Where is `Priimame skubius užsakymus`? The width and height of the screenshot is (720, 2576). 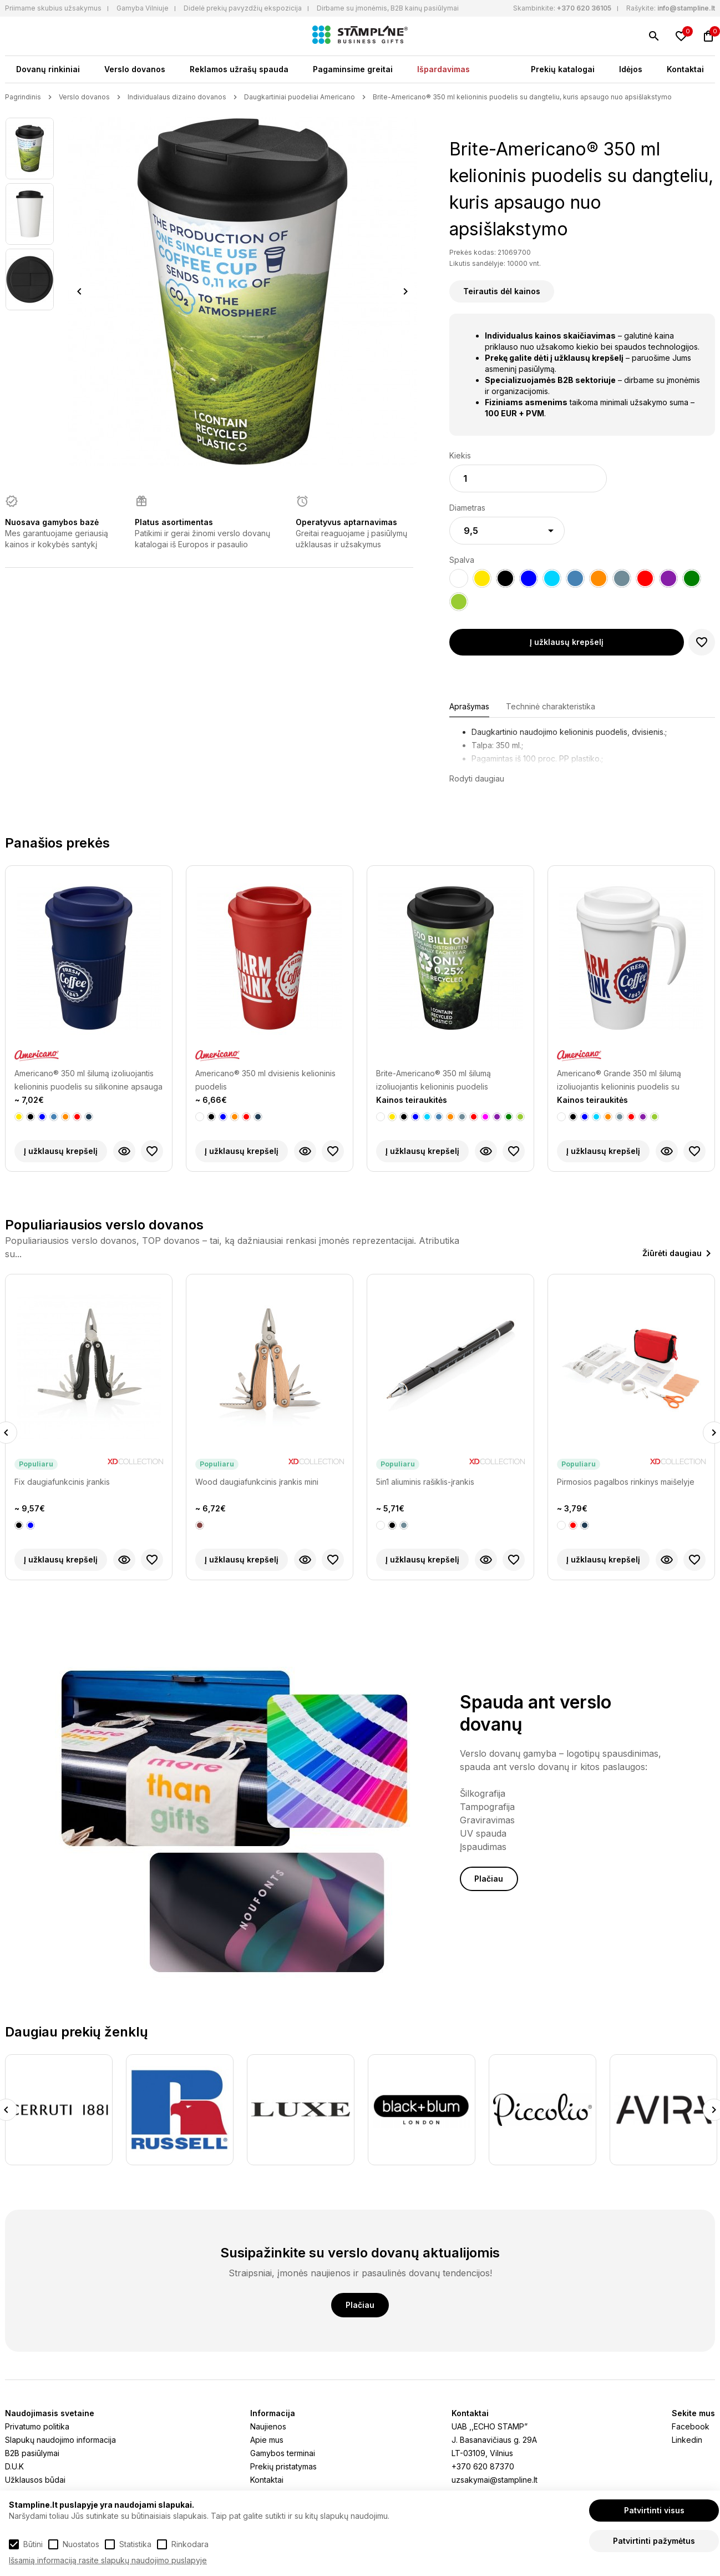
Priimame skubius užsakymus is located at coordinates (53, 8).